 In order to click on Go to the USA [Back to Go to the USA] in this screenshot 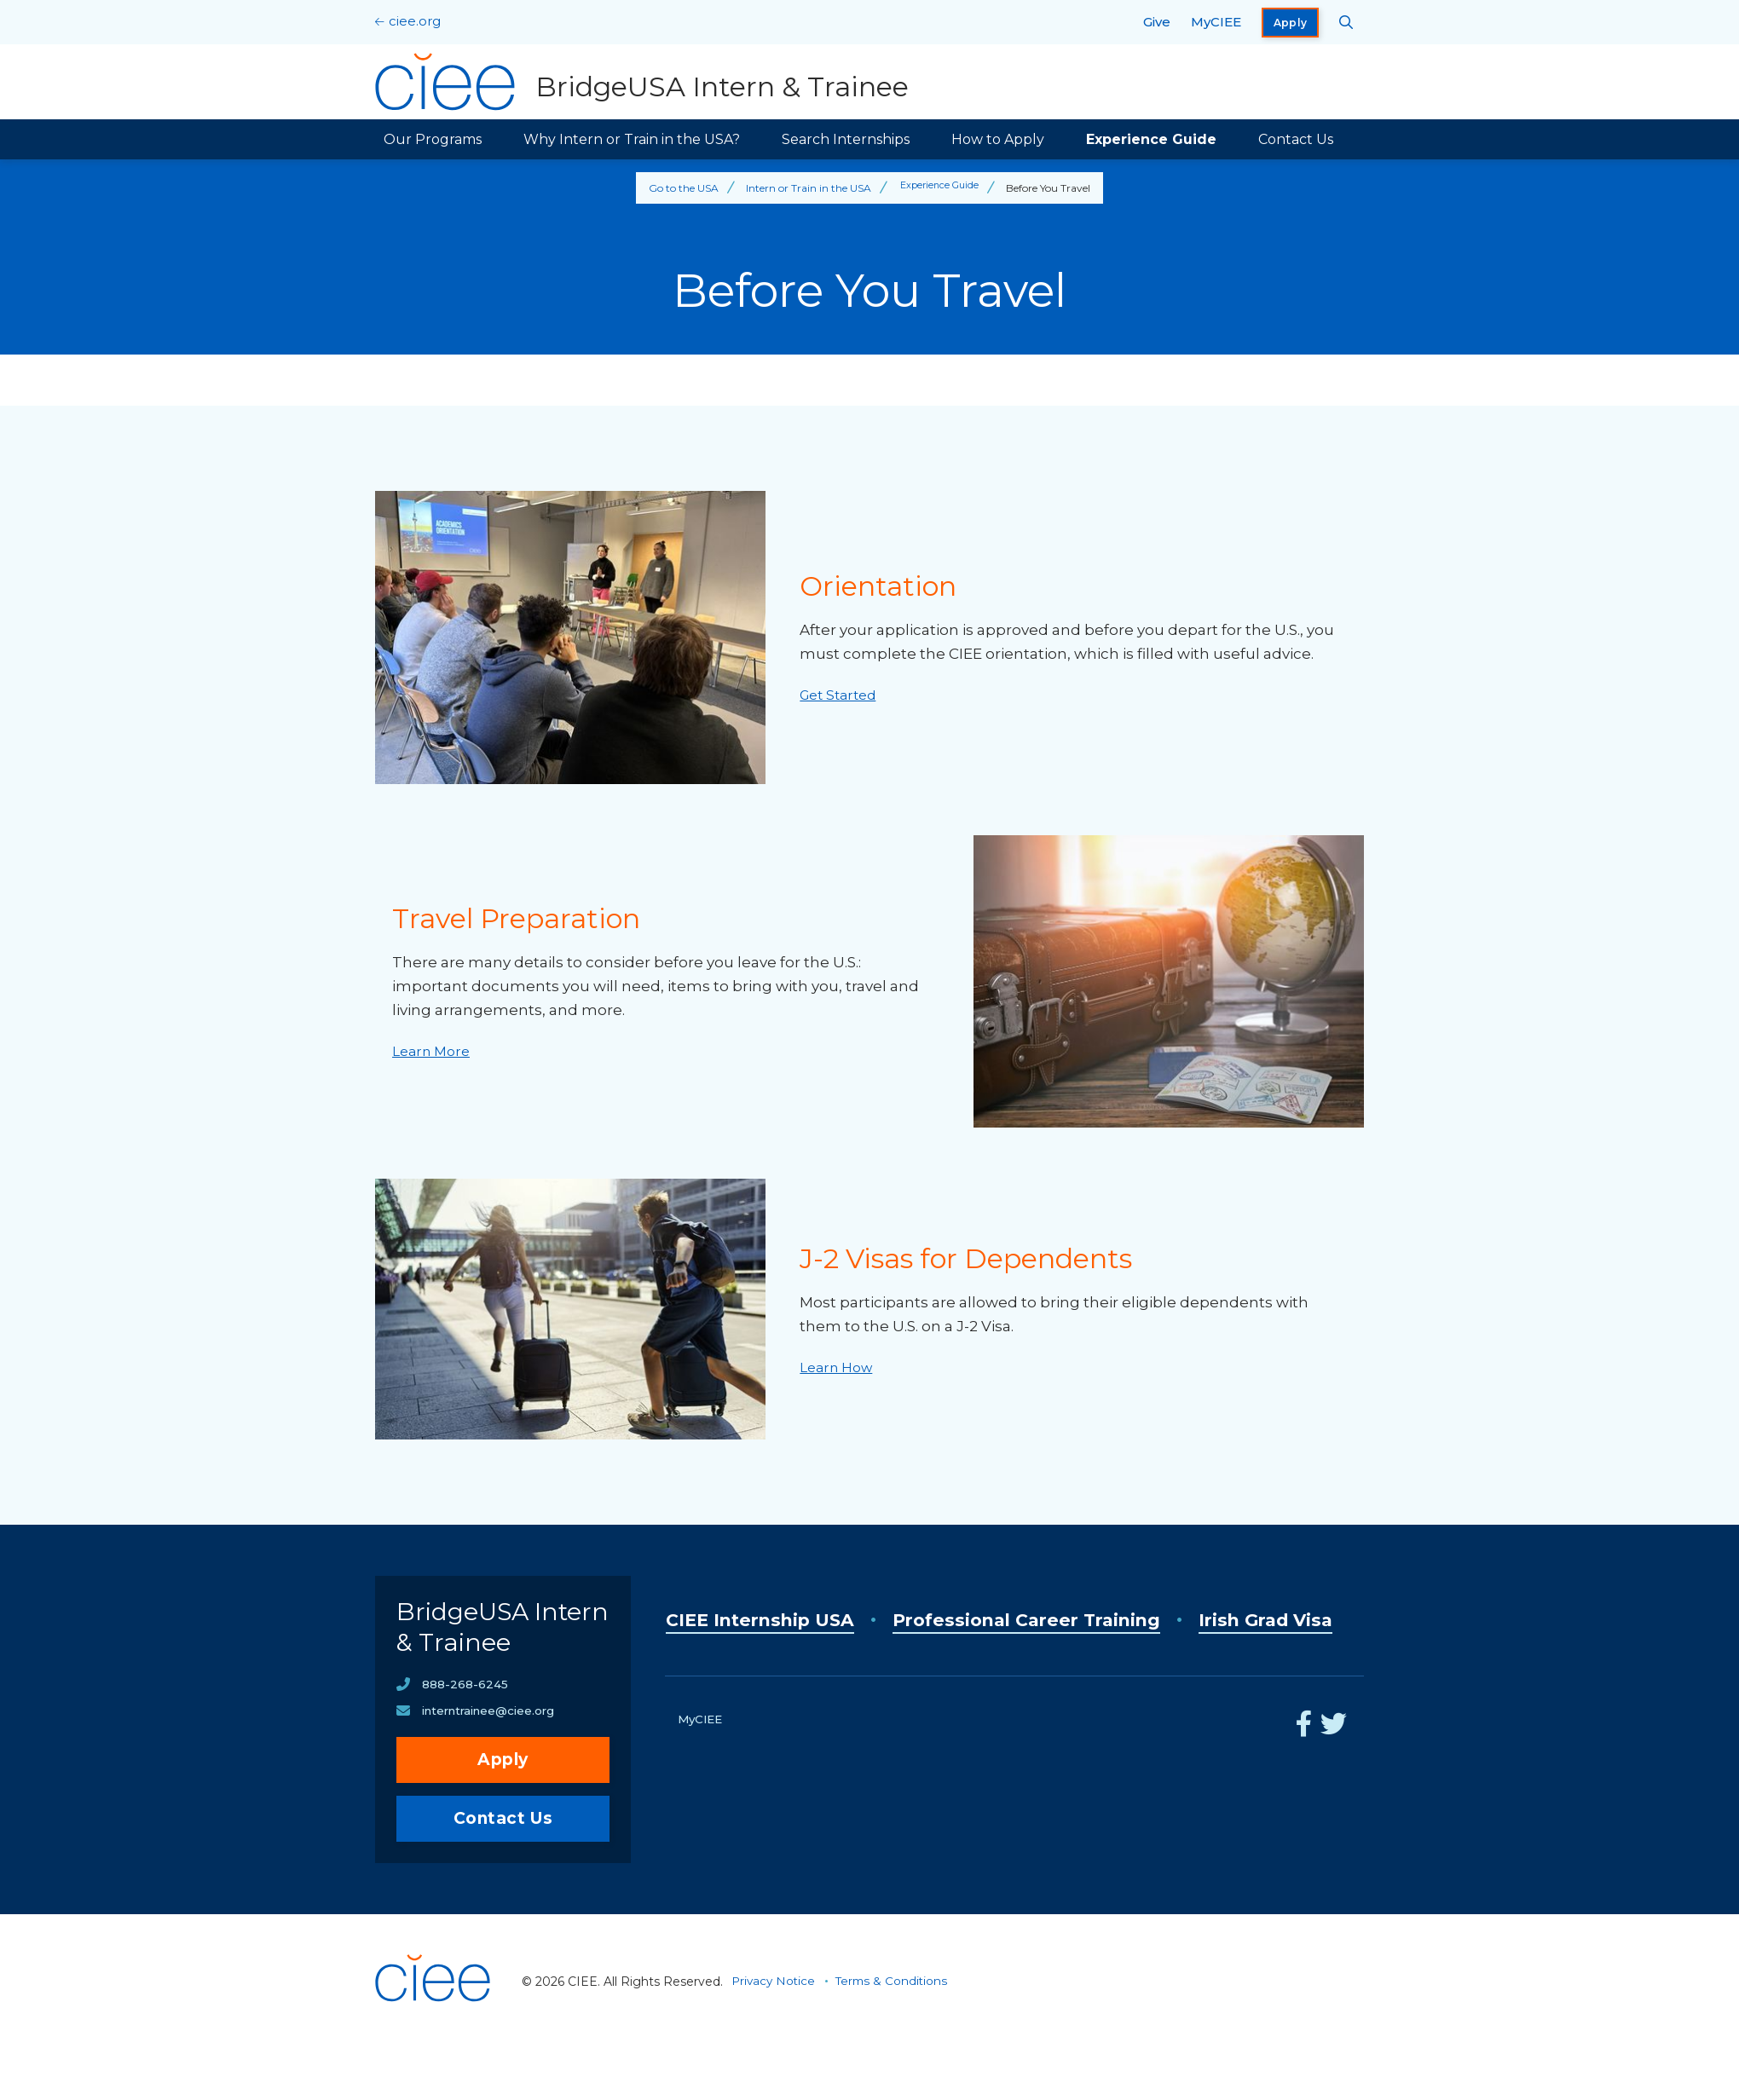, I will do `click(681, 188)`.